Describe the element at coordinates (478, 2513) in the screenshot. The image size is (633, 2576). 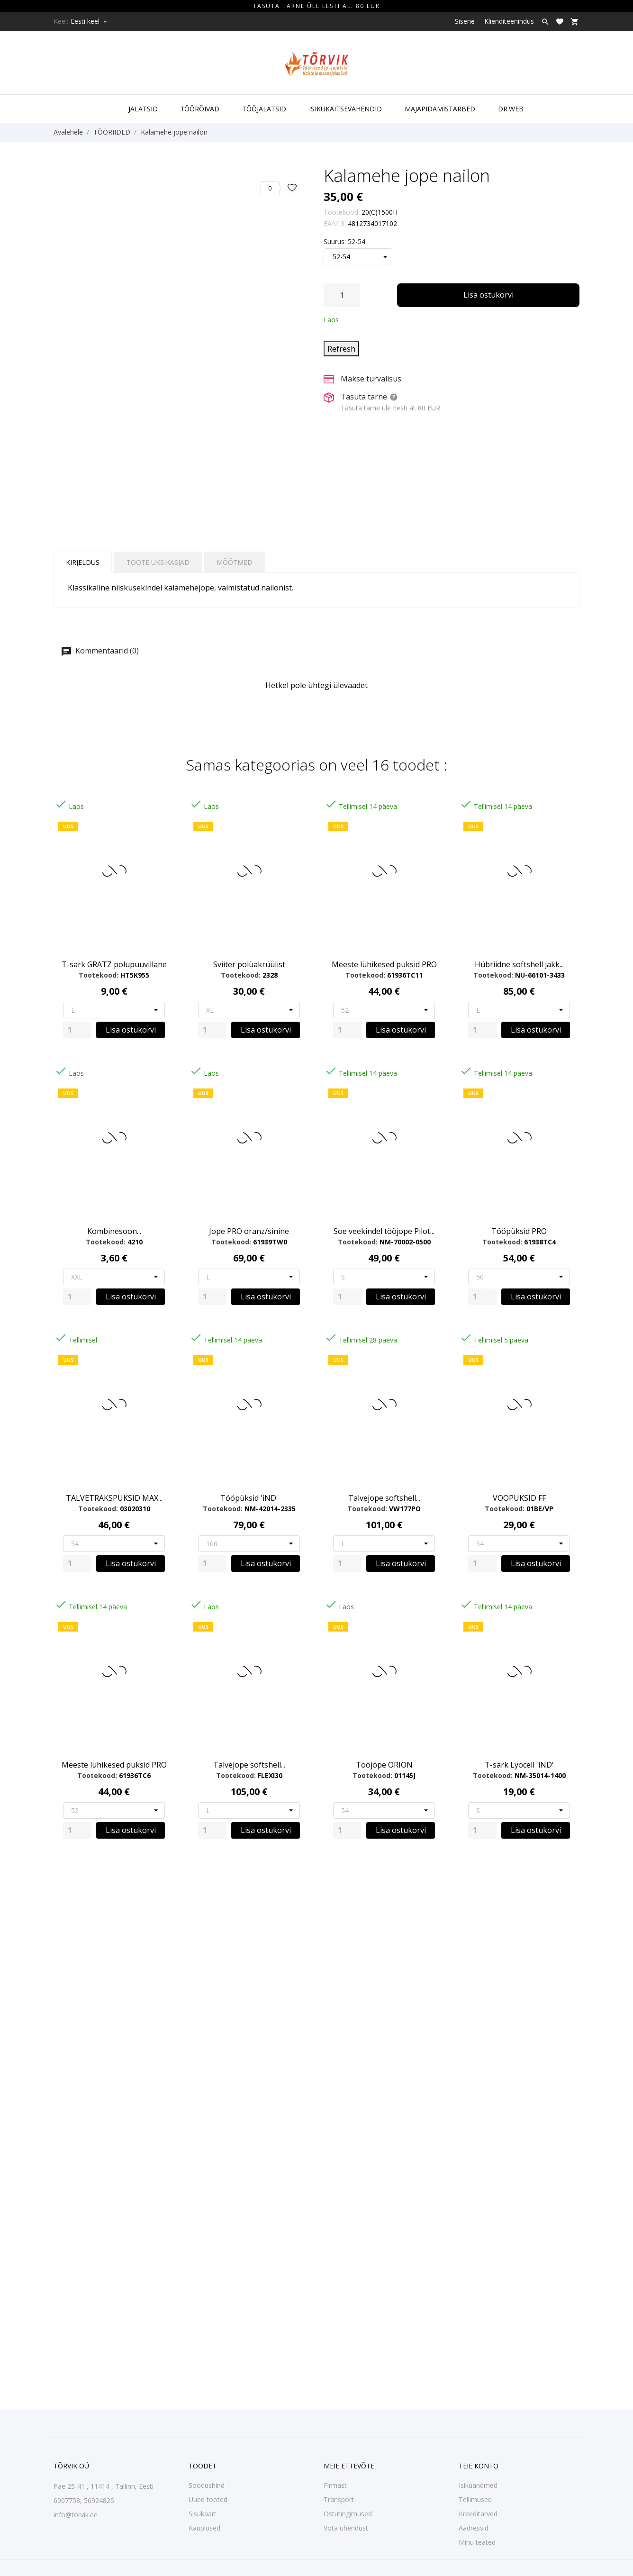
I see `Kreeditarved` at that location.